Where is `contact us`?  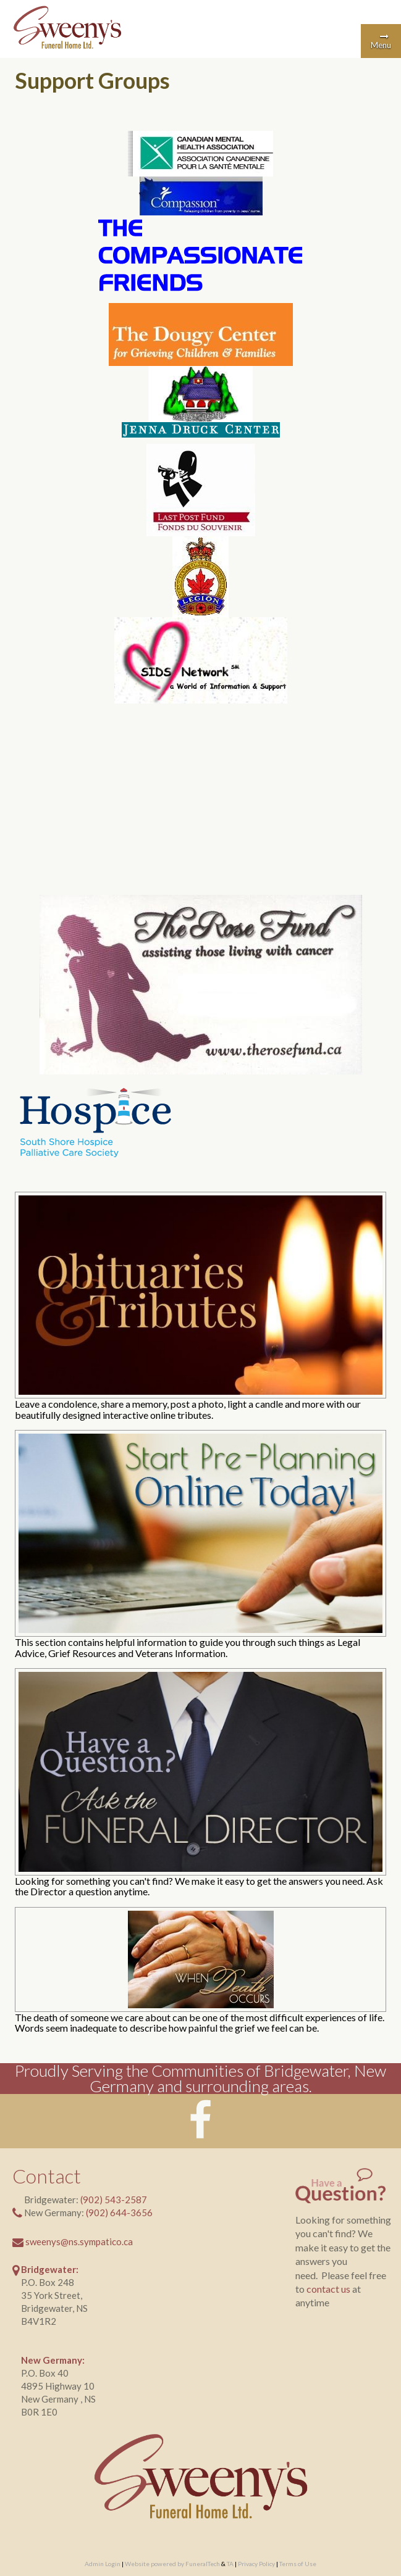 contact us is located at coordinates (328, 2289).